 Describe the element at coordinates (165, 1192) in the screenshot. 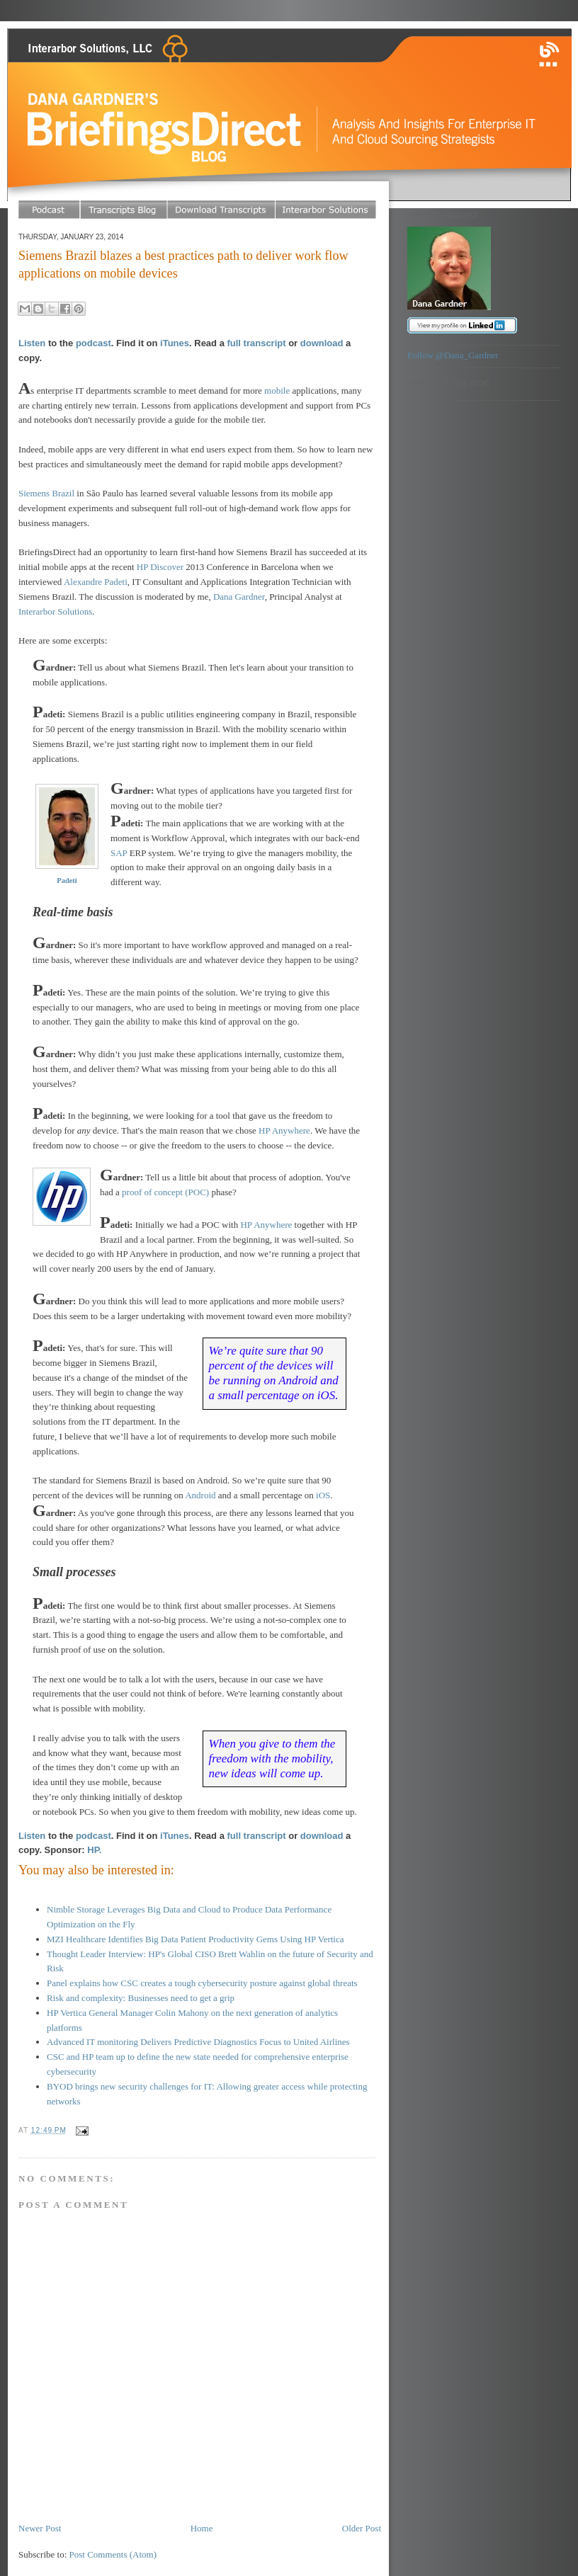

I see `proof of concept (POC)` at that location.